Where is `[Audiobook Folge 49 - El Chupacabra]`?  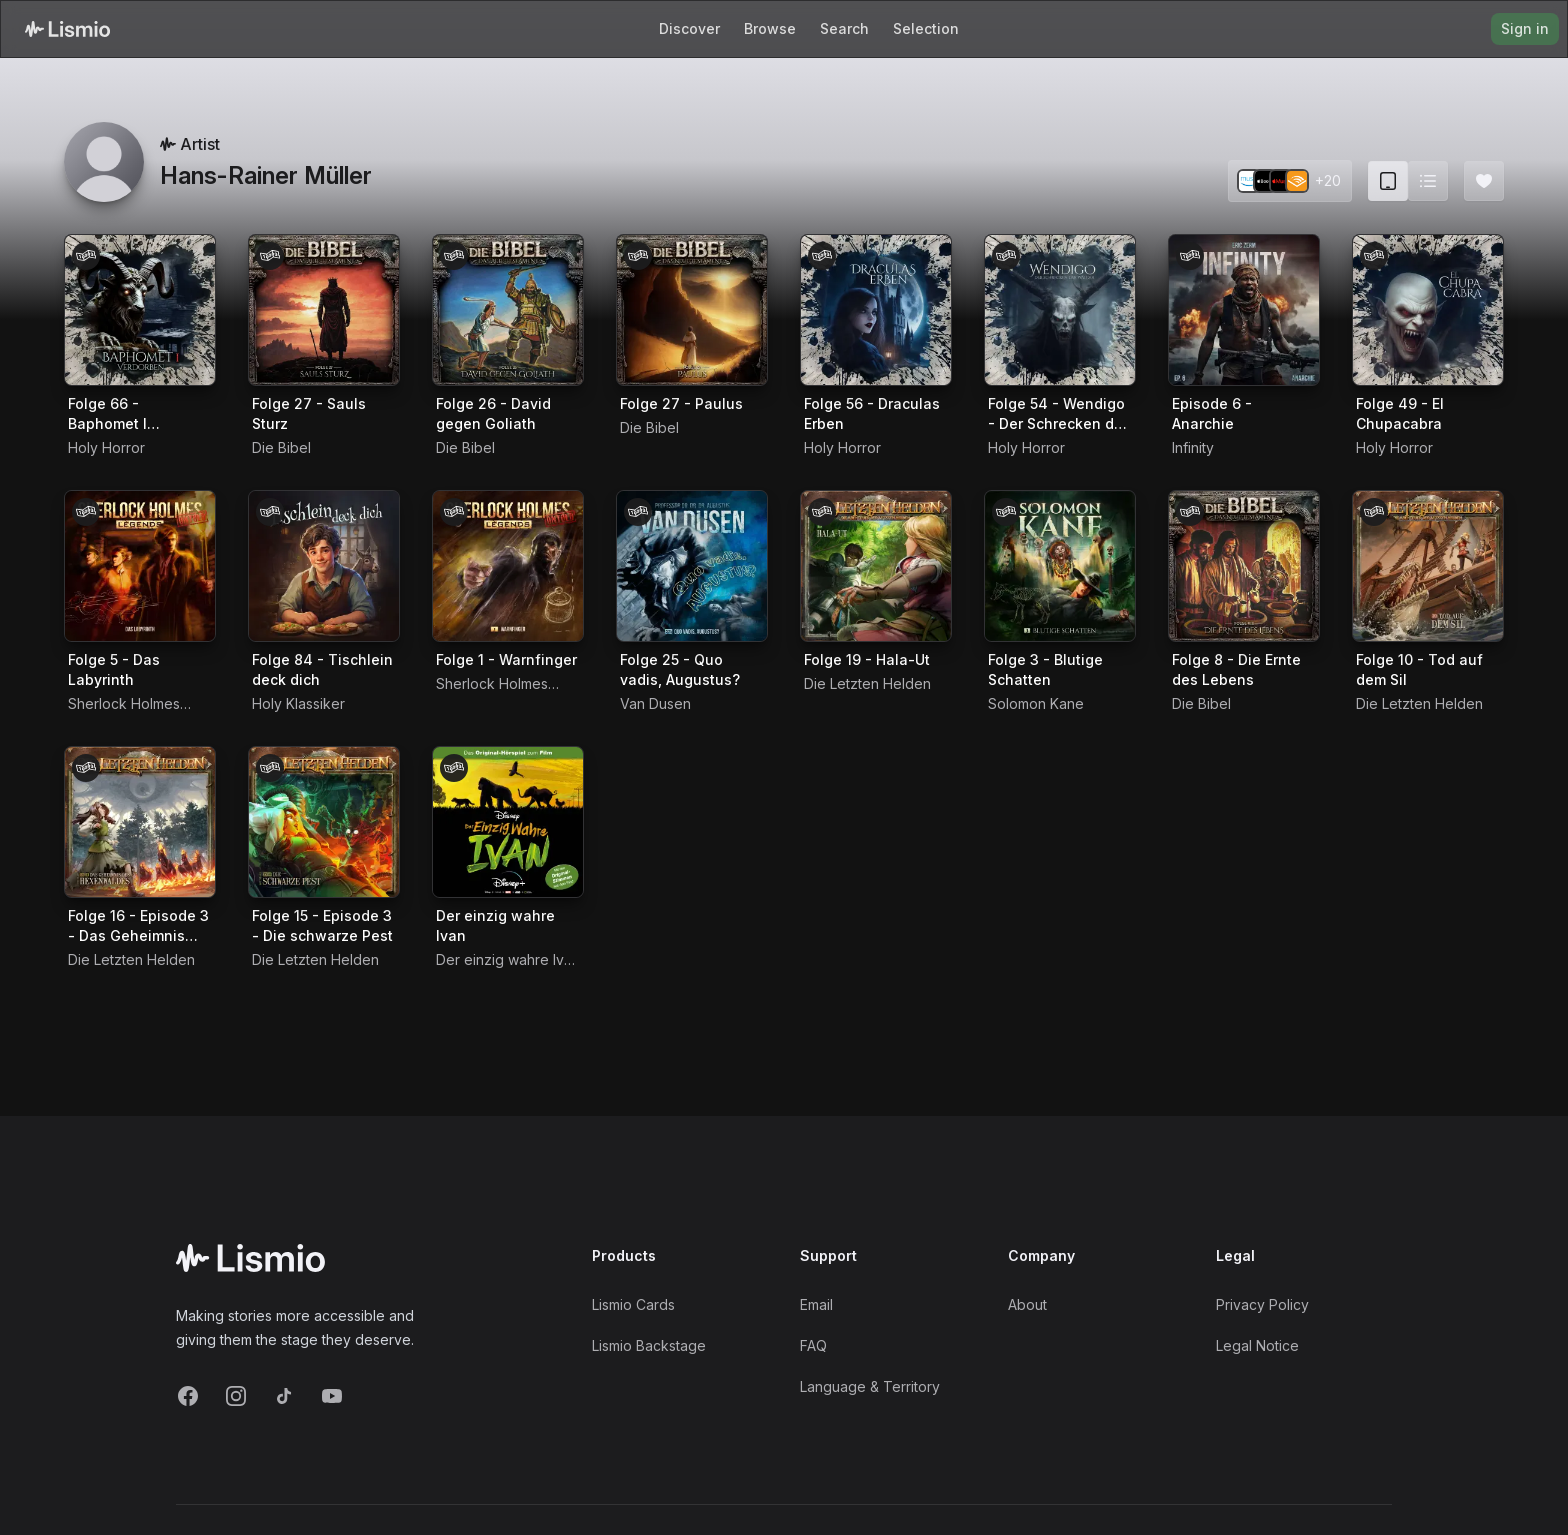 [Audiobook Folge 49 - El Chupacabra] is located at coordinates (1428, 310).